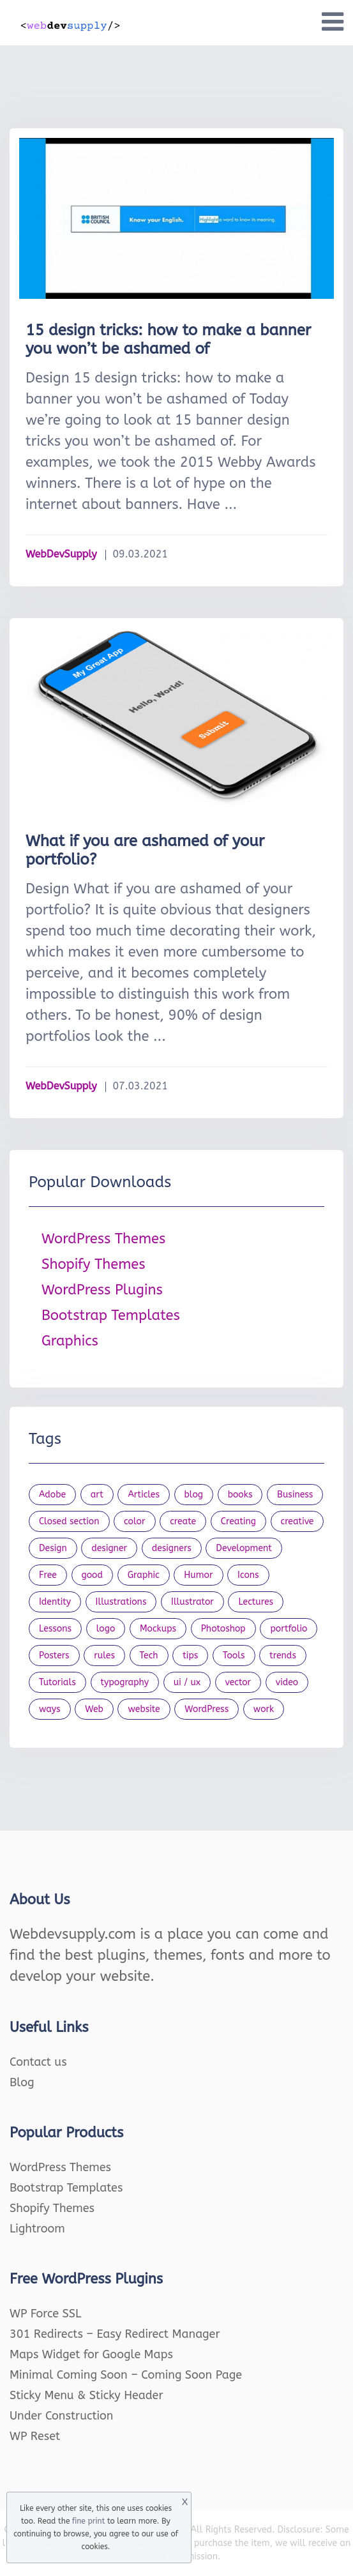 This screenshot has width=353, height=2576. I want to click on Shopify Themes, so click(93, 1264).